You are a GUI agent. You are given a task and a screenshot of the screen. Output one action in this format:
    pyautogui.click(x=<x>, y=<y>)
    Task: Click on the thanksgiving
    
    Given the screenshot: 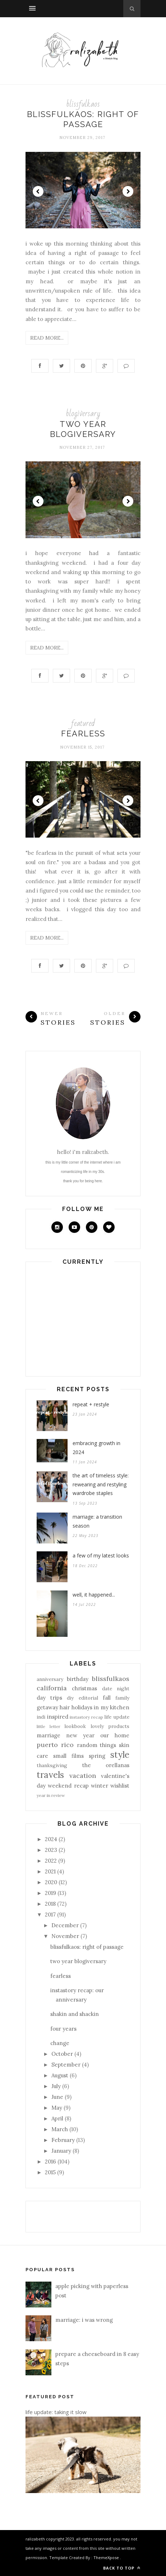 What is the action you would take?
    pyautogui.click(x=52, y=1765)
    